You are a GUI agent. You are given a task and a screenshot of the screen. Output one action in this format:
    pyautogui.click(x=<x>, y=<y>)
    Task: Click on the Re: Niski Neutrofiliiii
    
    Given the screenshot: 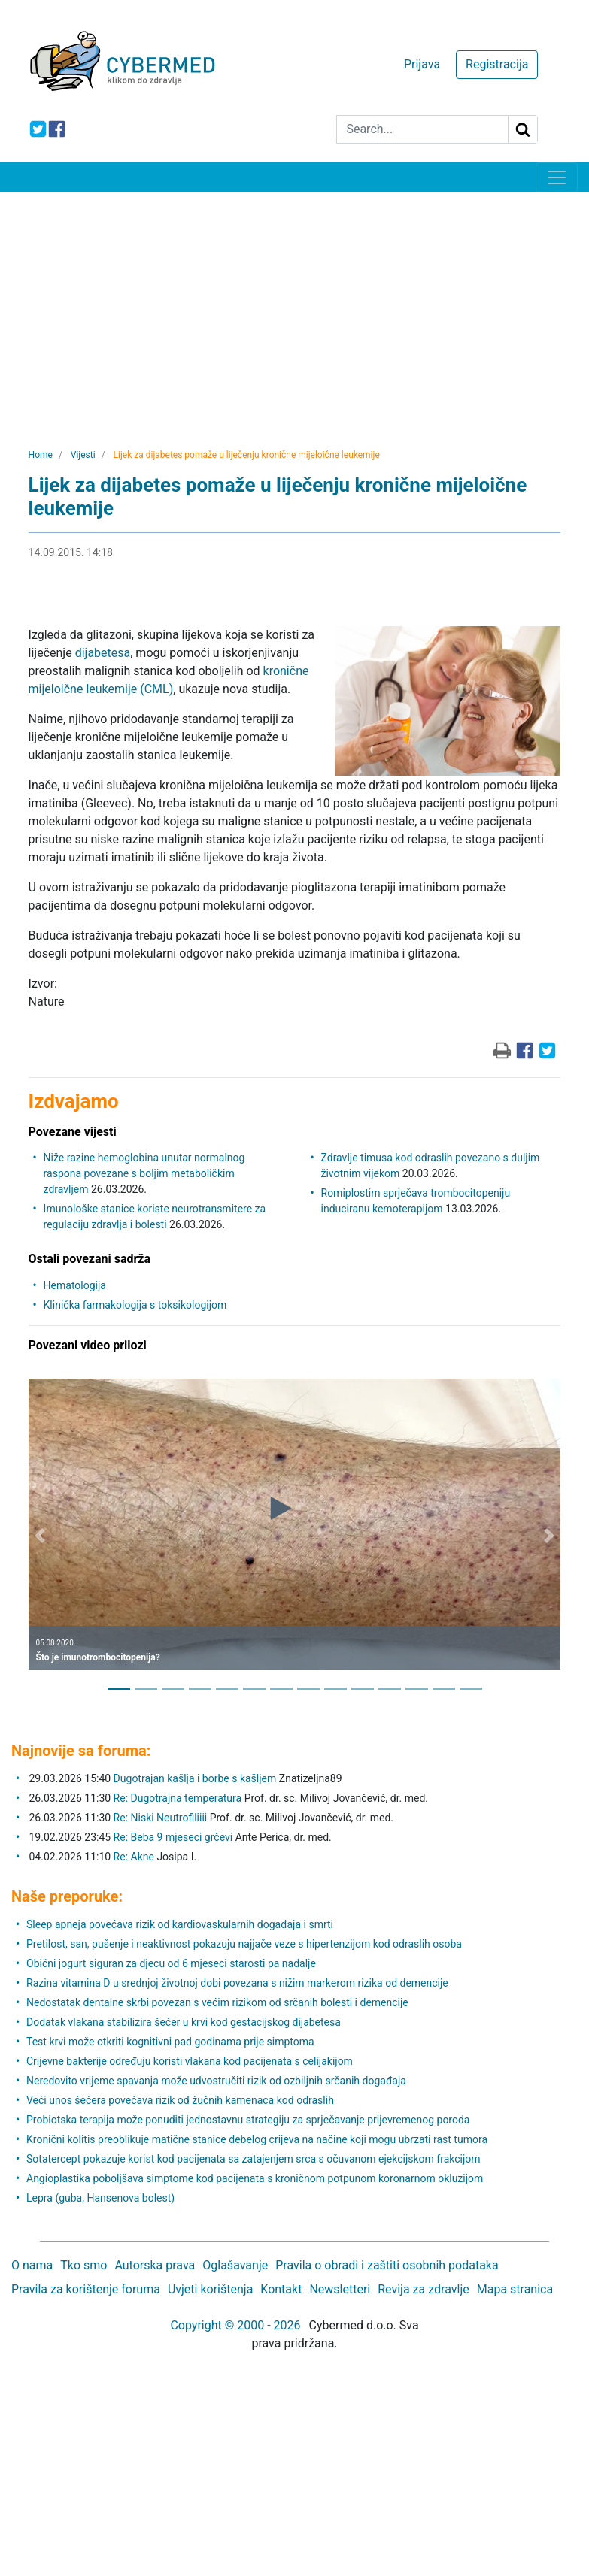 What is the action you would take?
    pyautogui.click(x=161, y=1818)
    